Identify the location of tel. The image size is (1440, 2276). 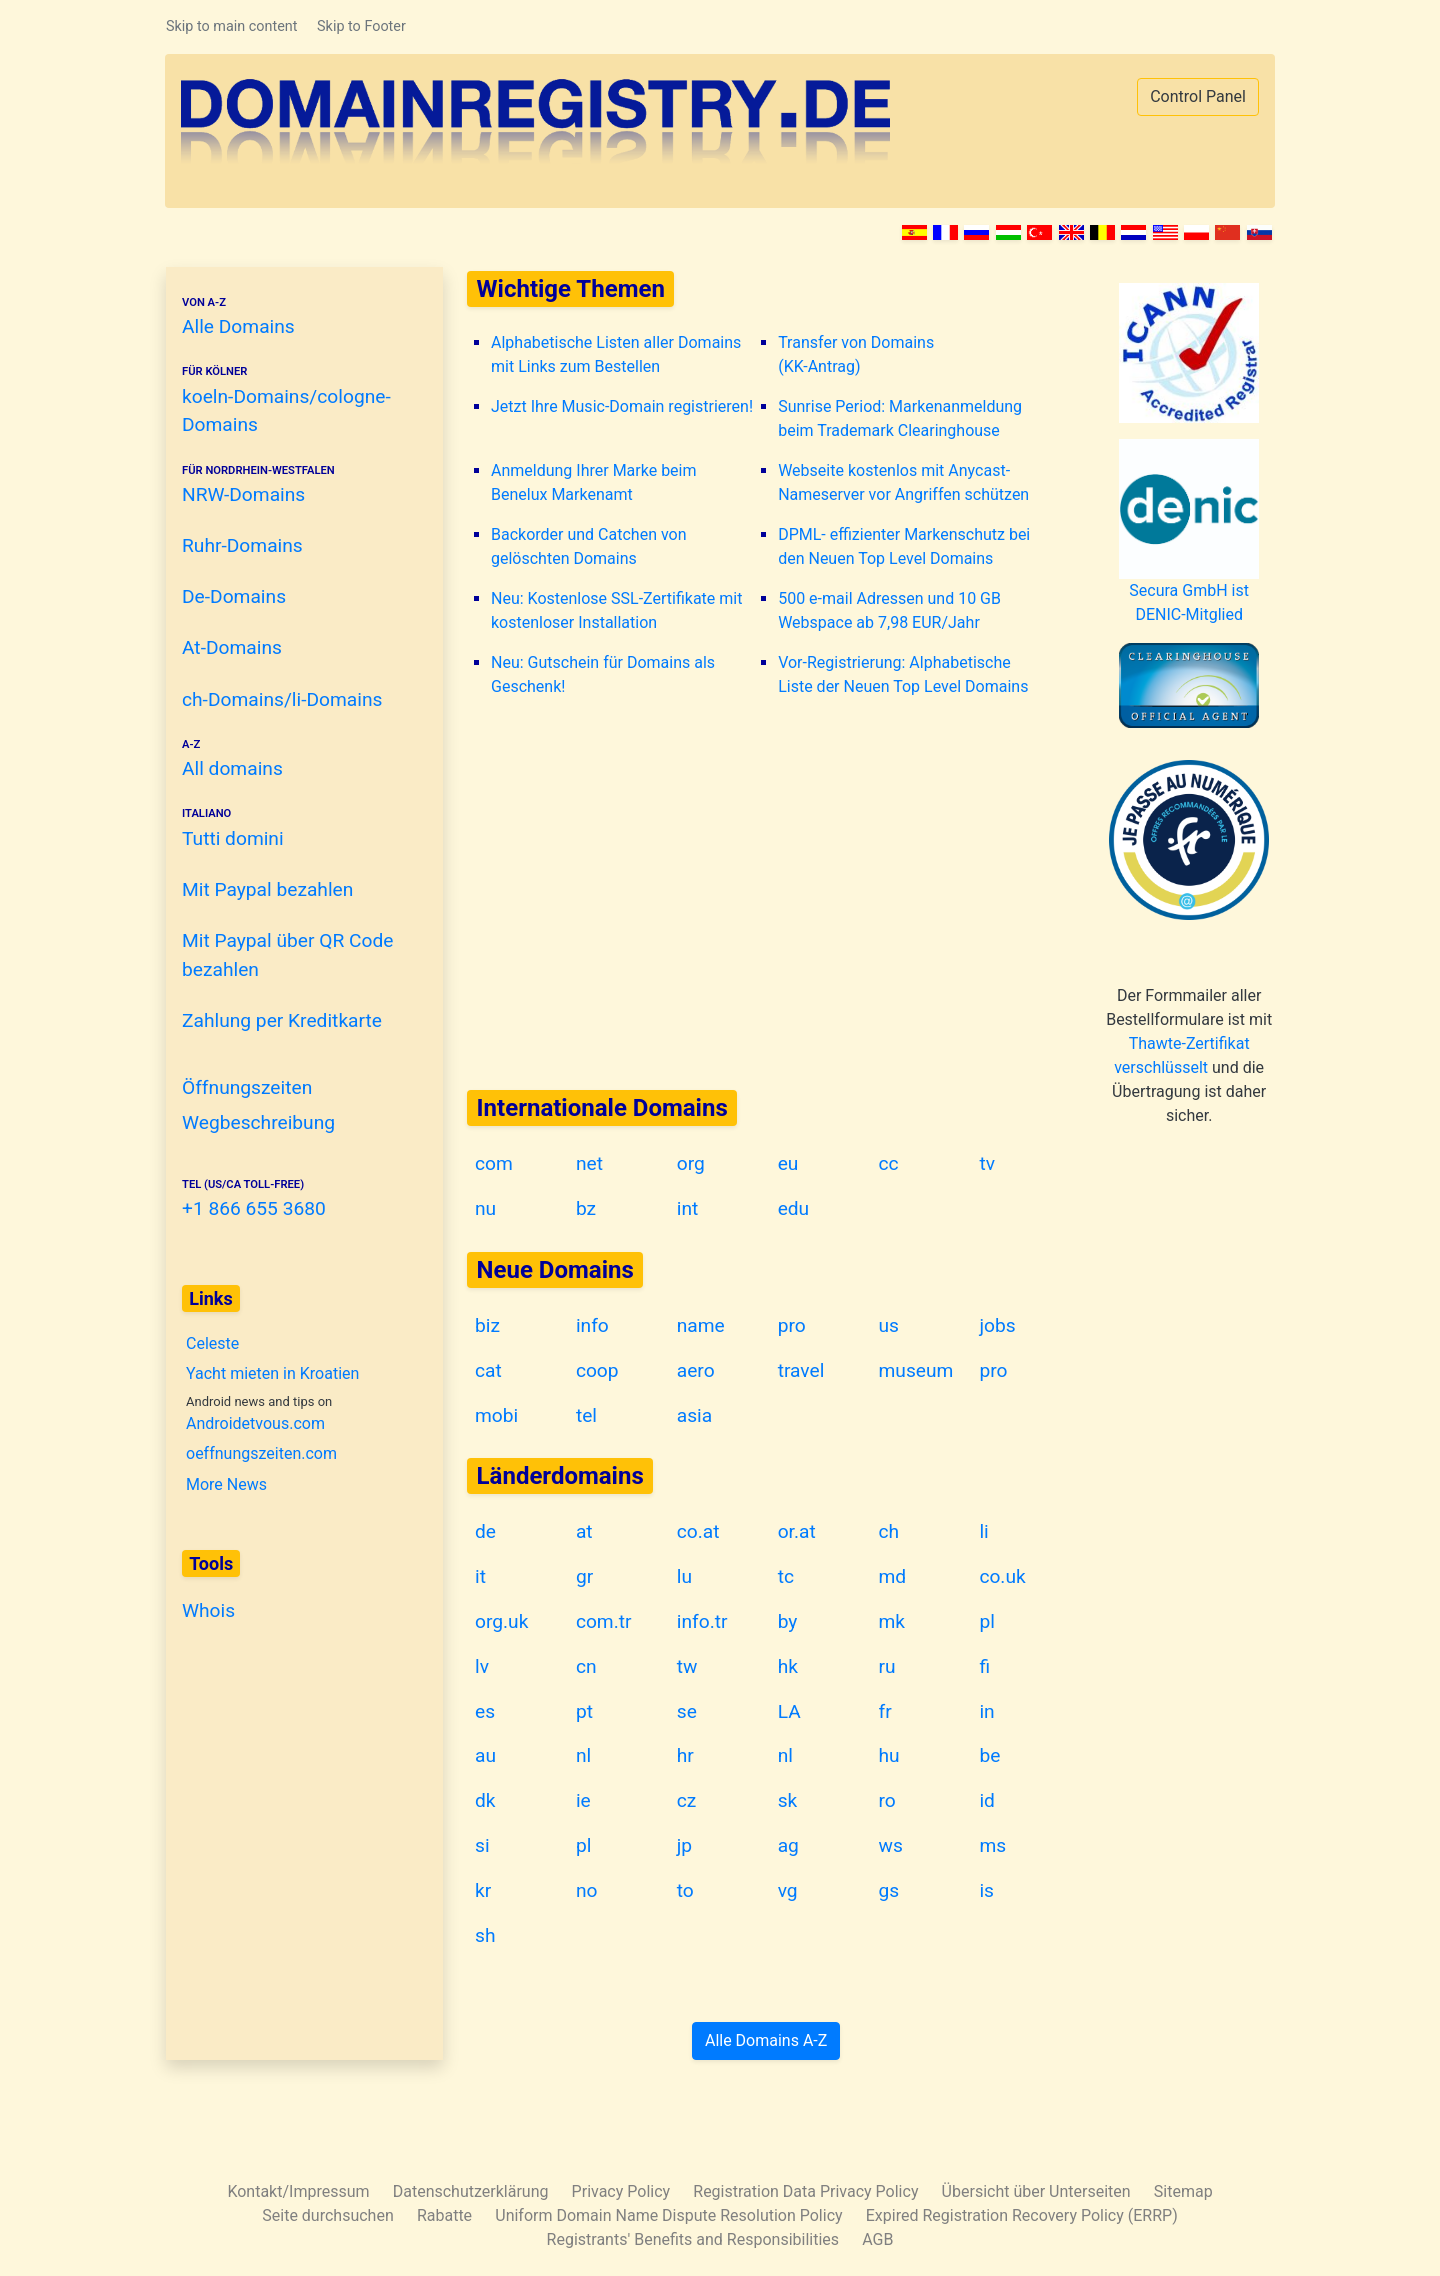
(586, 1415).